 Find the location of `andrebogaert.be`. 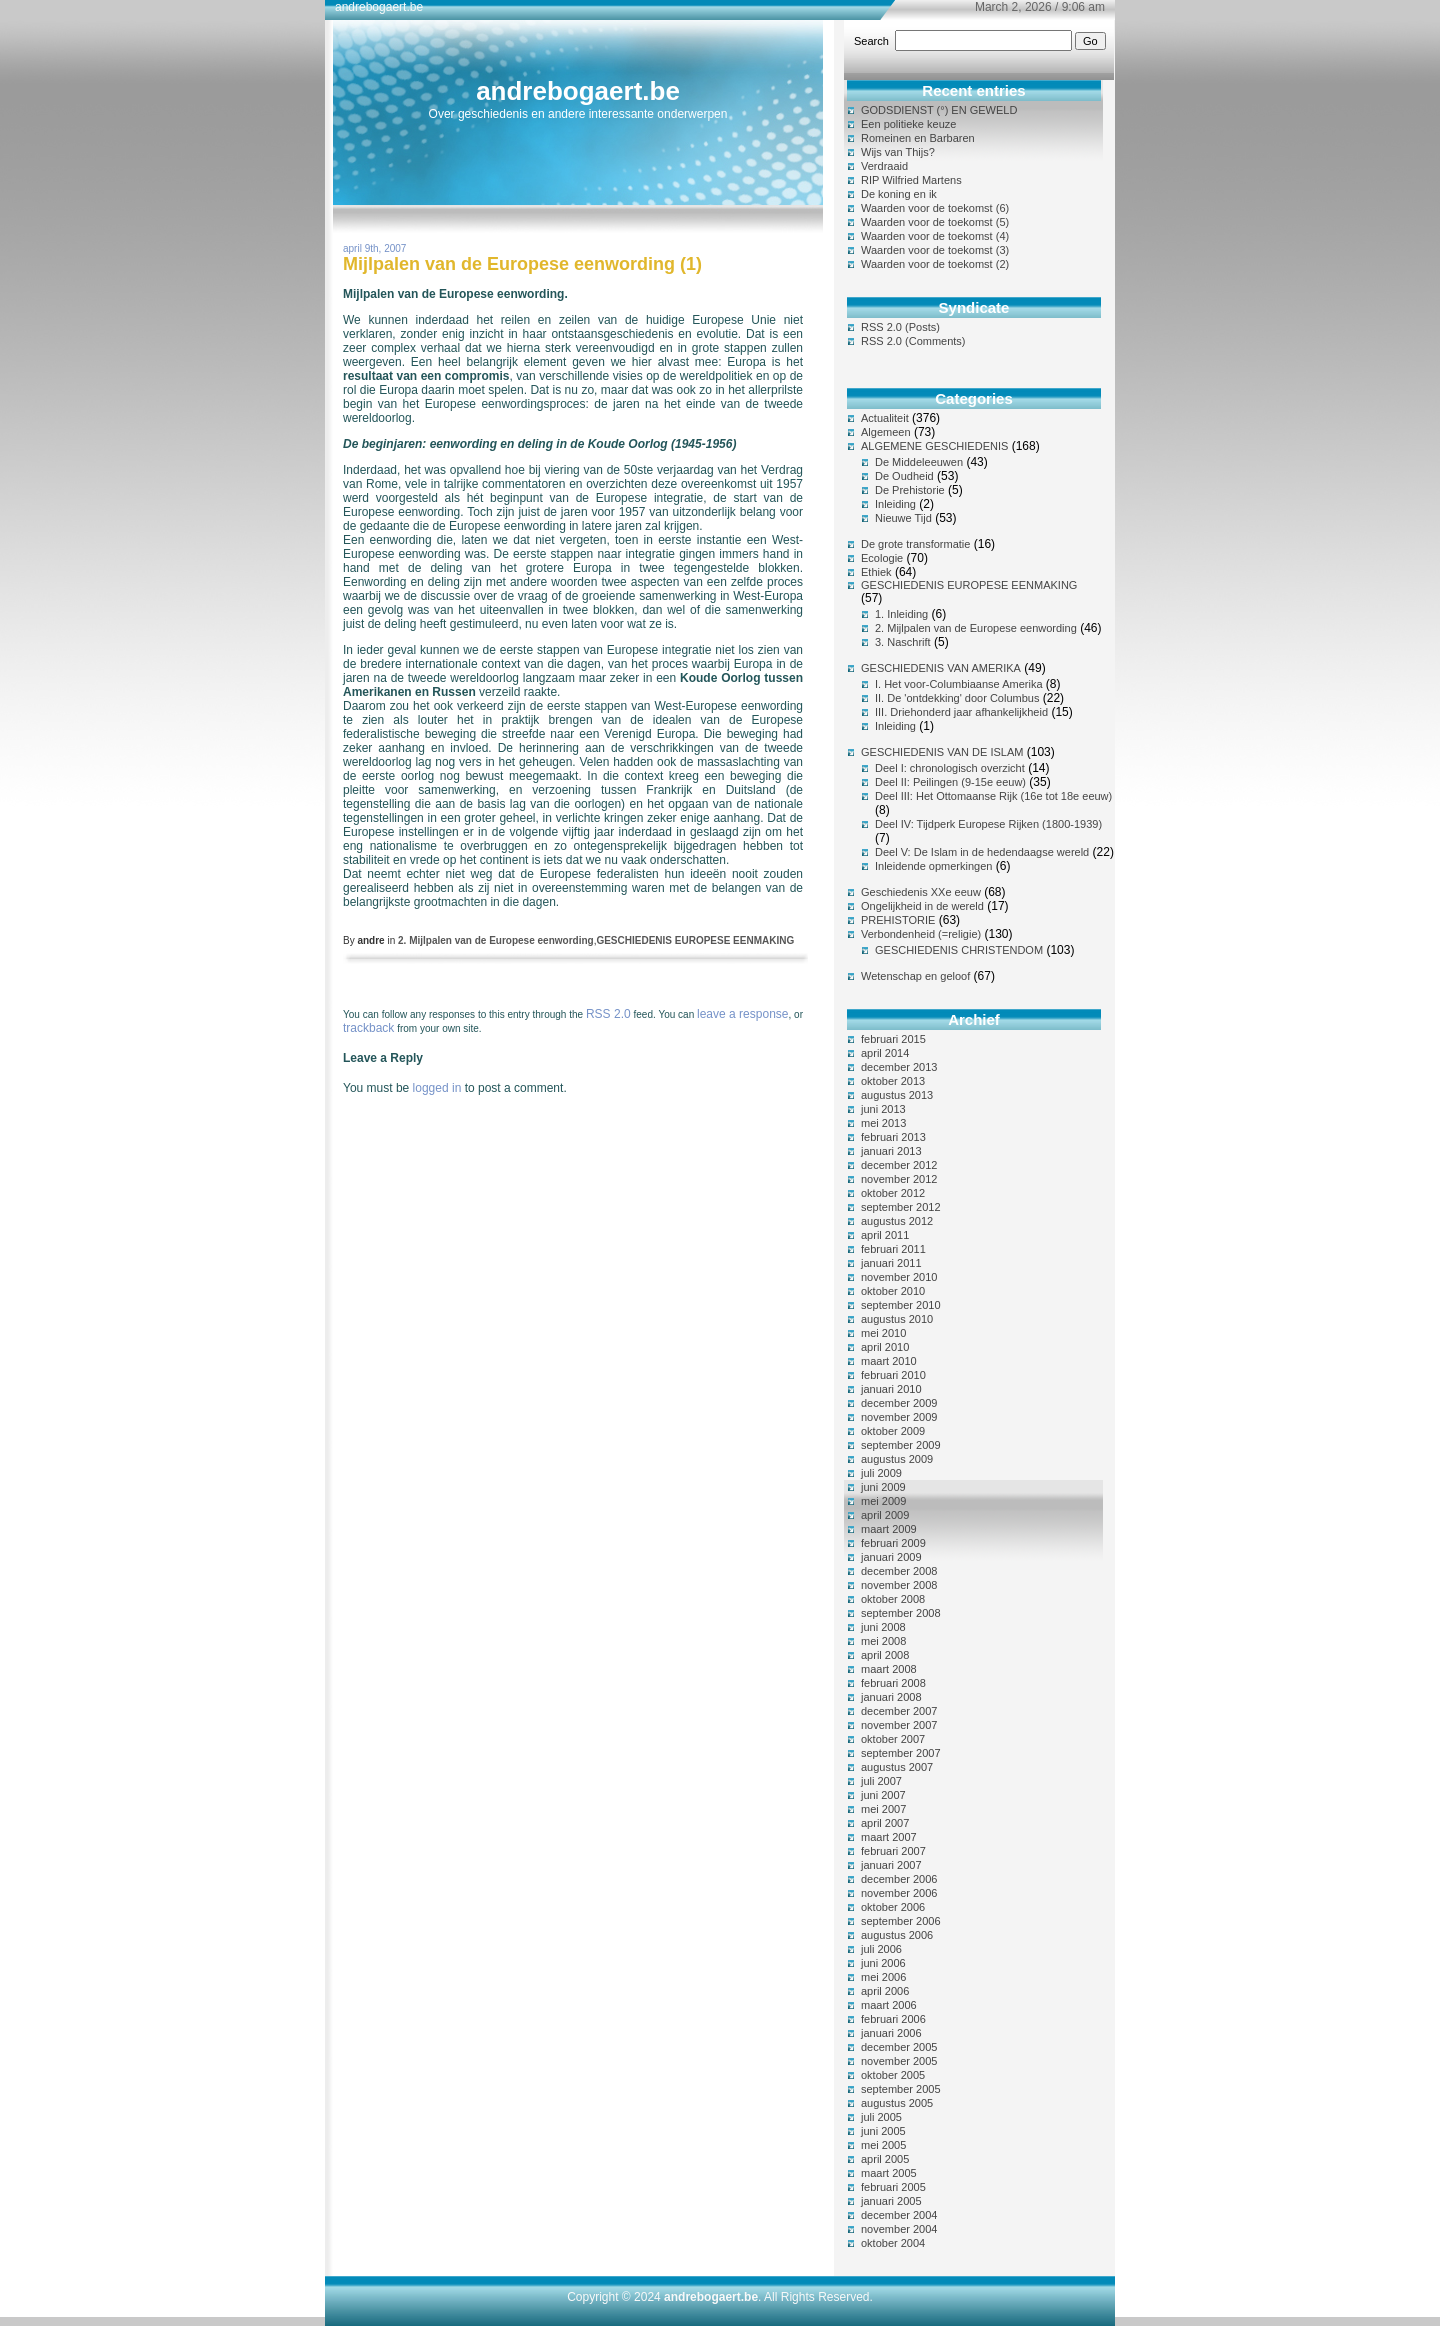

andrebogaert.be is located at coordinates (578, 91).